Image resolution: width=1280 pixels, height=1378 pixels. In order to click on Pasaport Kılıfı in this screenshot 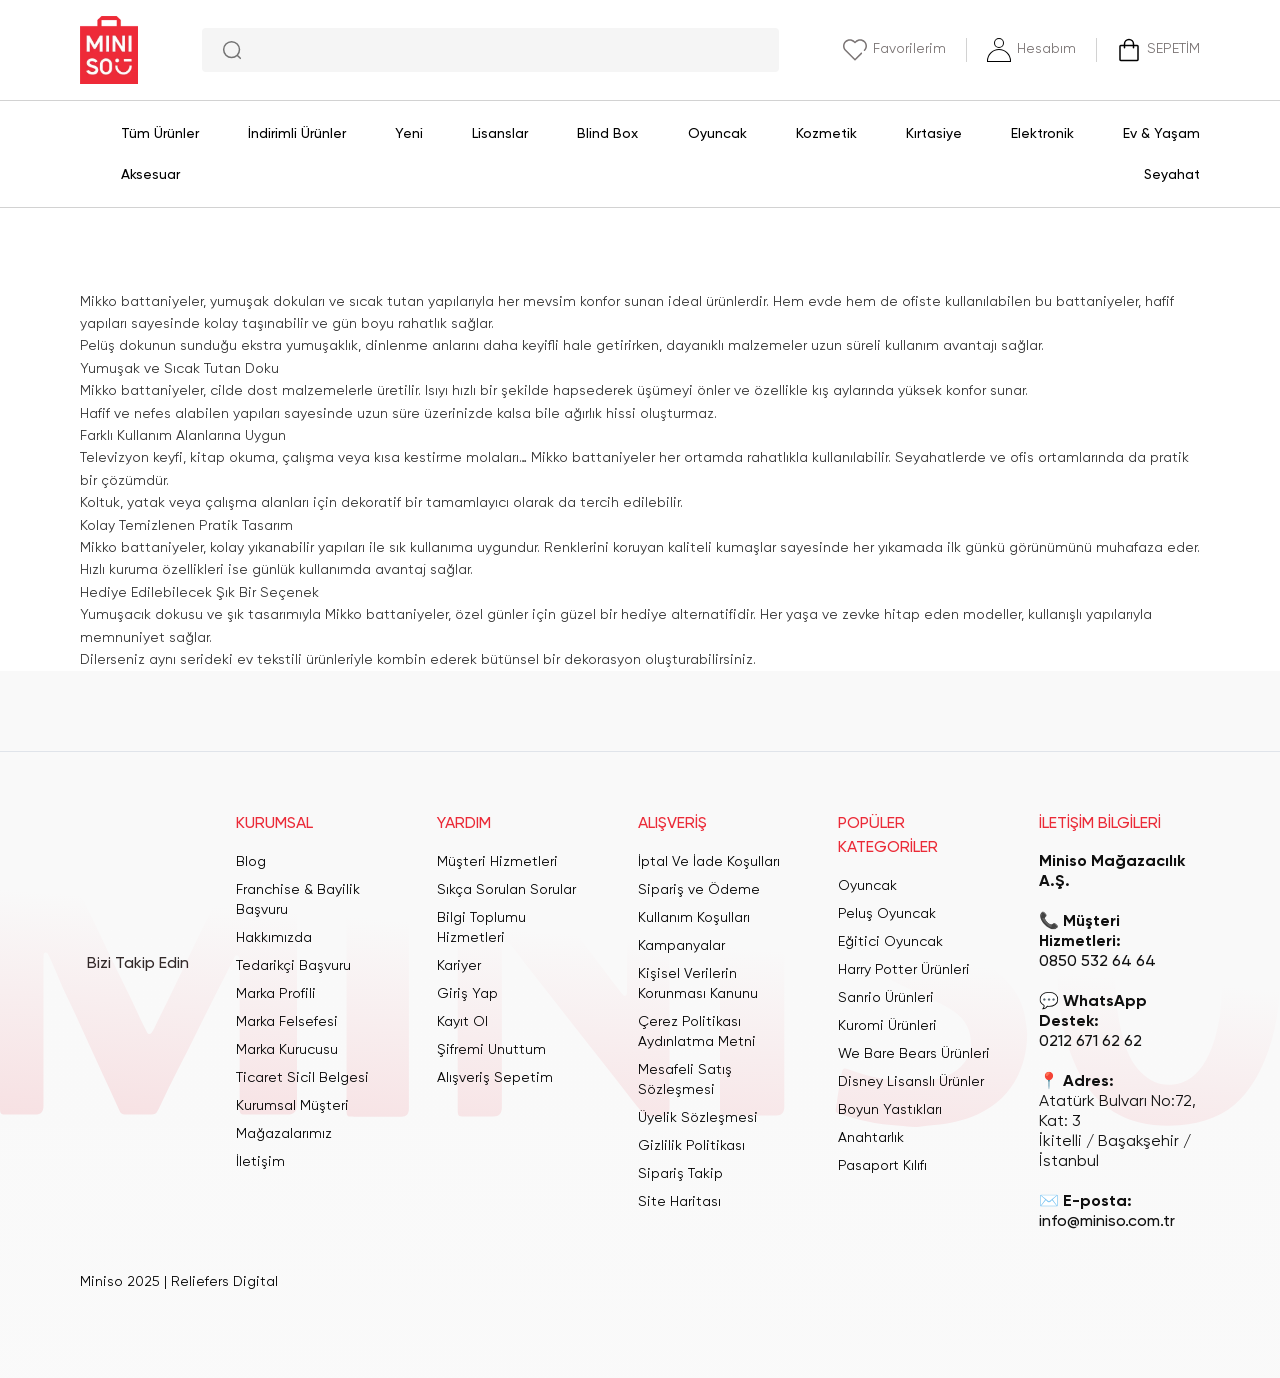, I will do `click(882, 1166)`.